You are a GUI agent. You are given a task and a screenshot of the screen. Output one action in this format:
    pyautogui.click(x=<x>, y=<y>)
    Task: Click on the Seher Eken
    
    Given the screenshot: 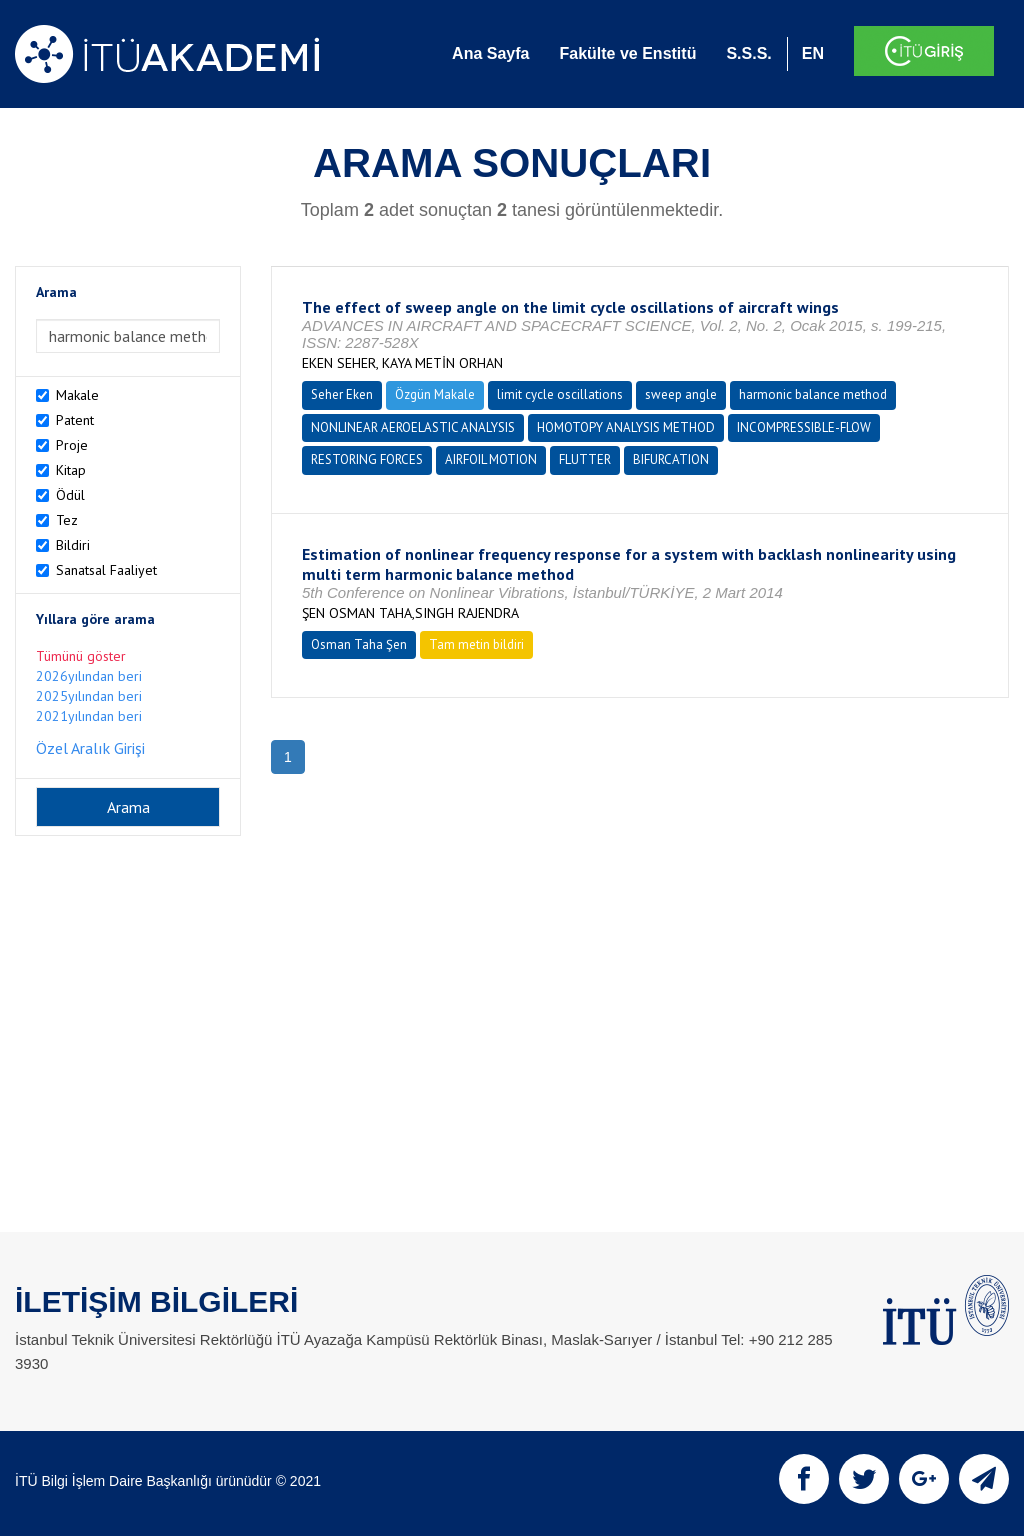 What is the action you would take?
    pyautogui.click(x=342, y=394)
    